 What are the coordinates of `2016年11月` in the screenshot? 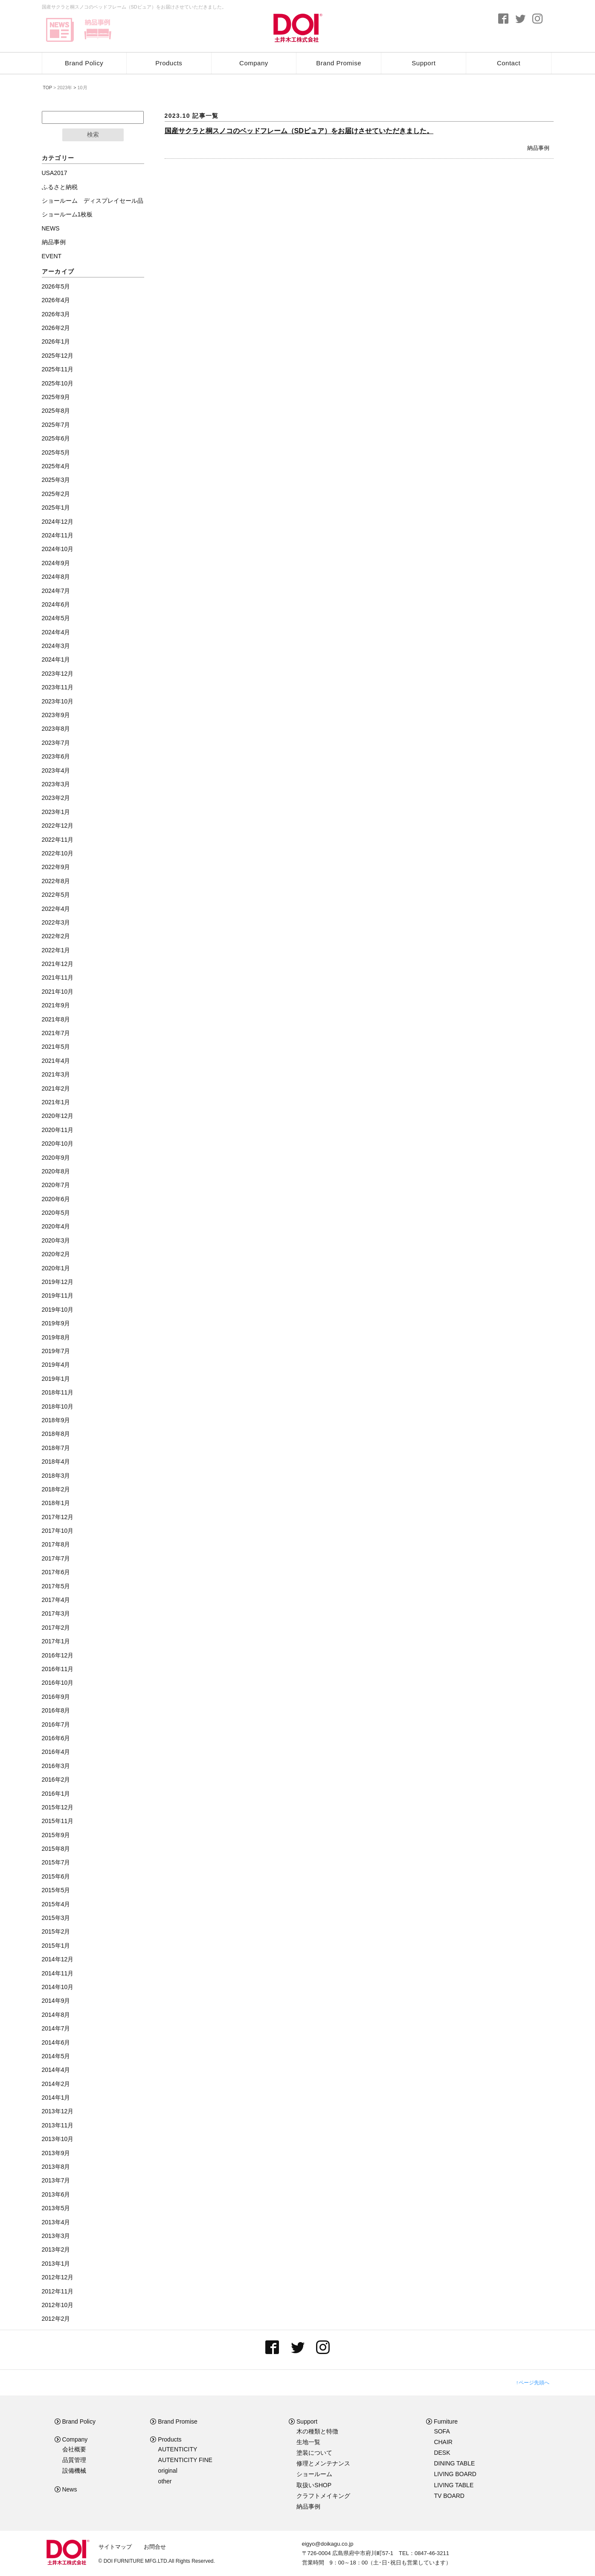 It's located at (58, 1669).